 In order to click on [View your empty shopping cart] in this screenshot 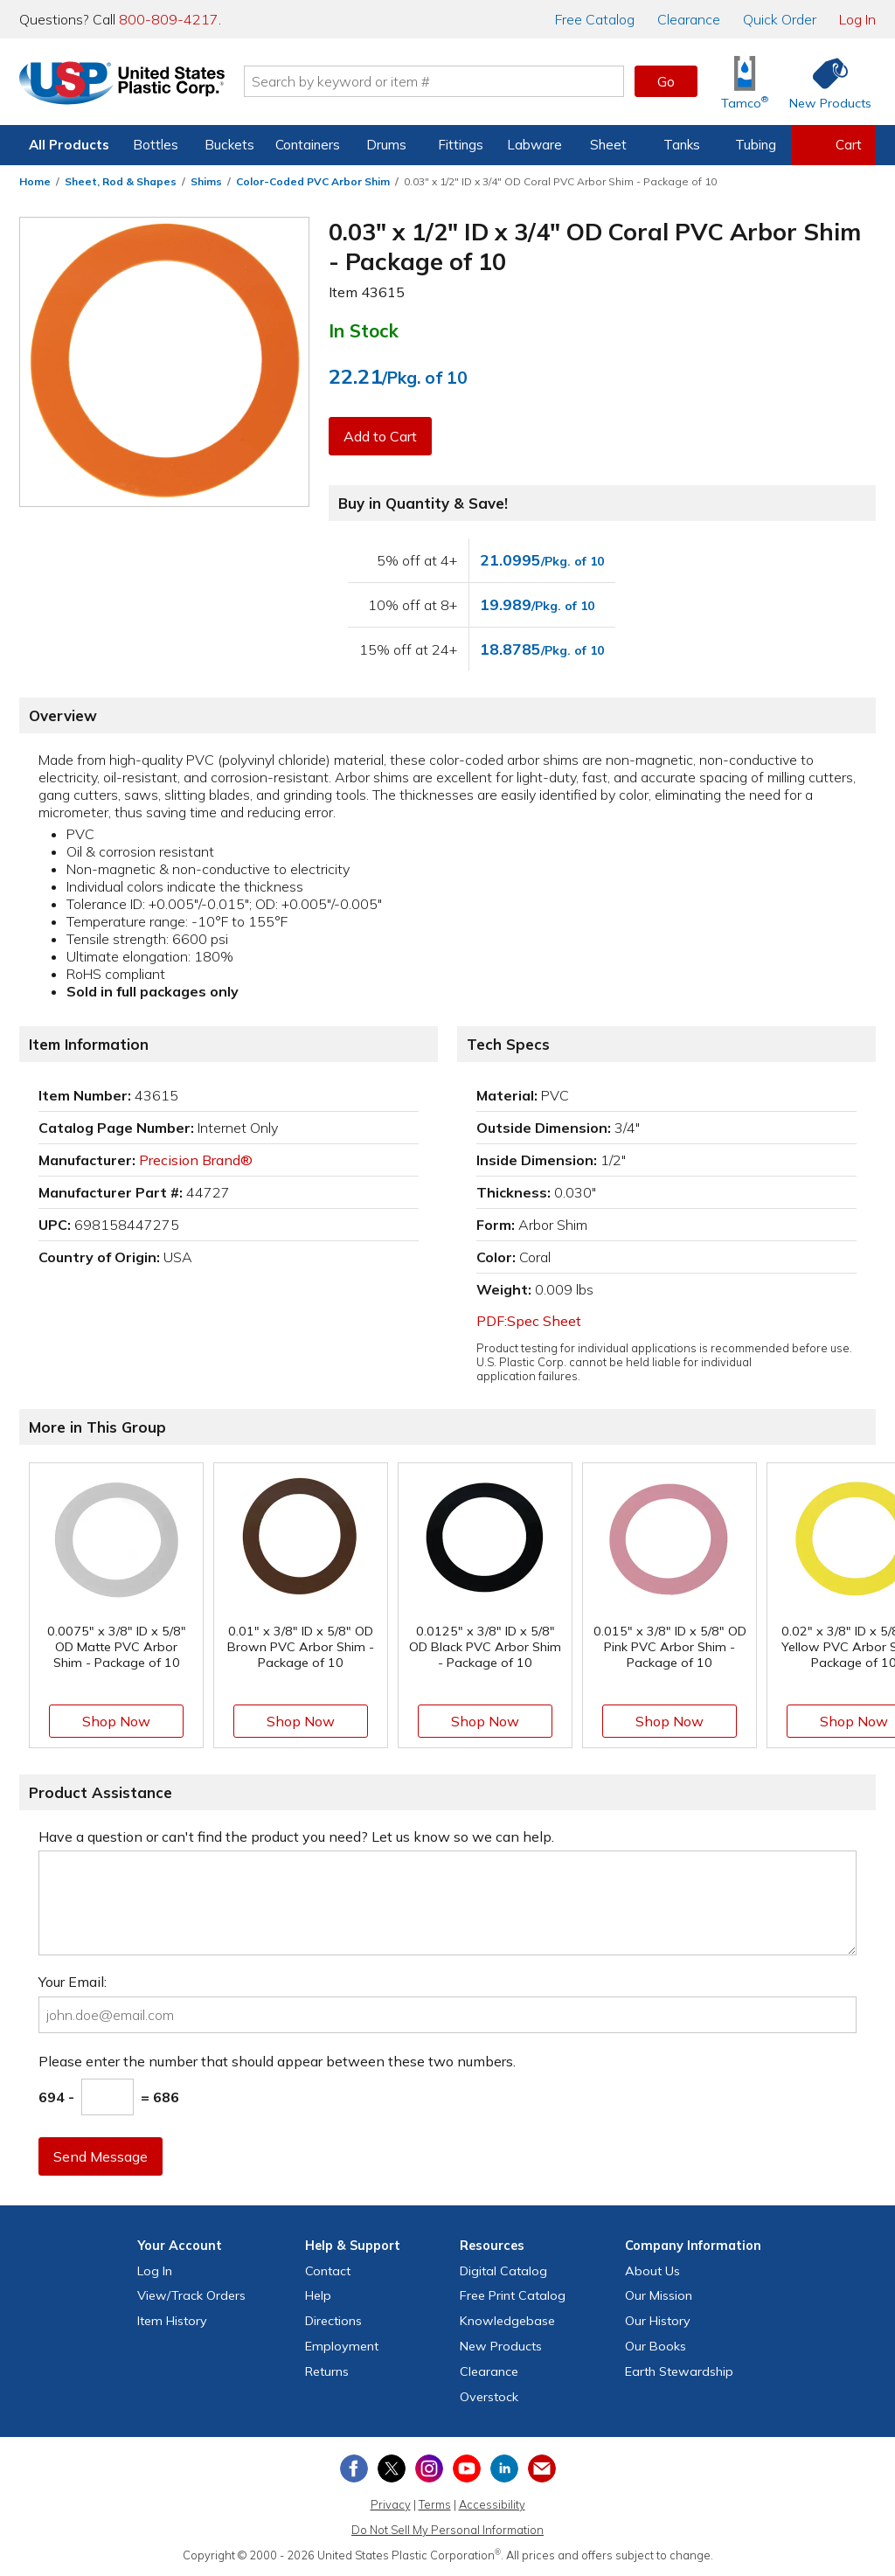, I will do `click(834, 145)`.